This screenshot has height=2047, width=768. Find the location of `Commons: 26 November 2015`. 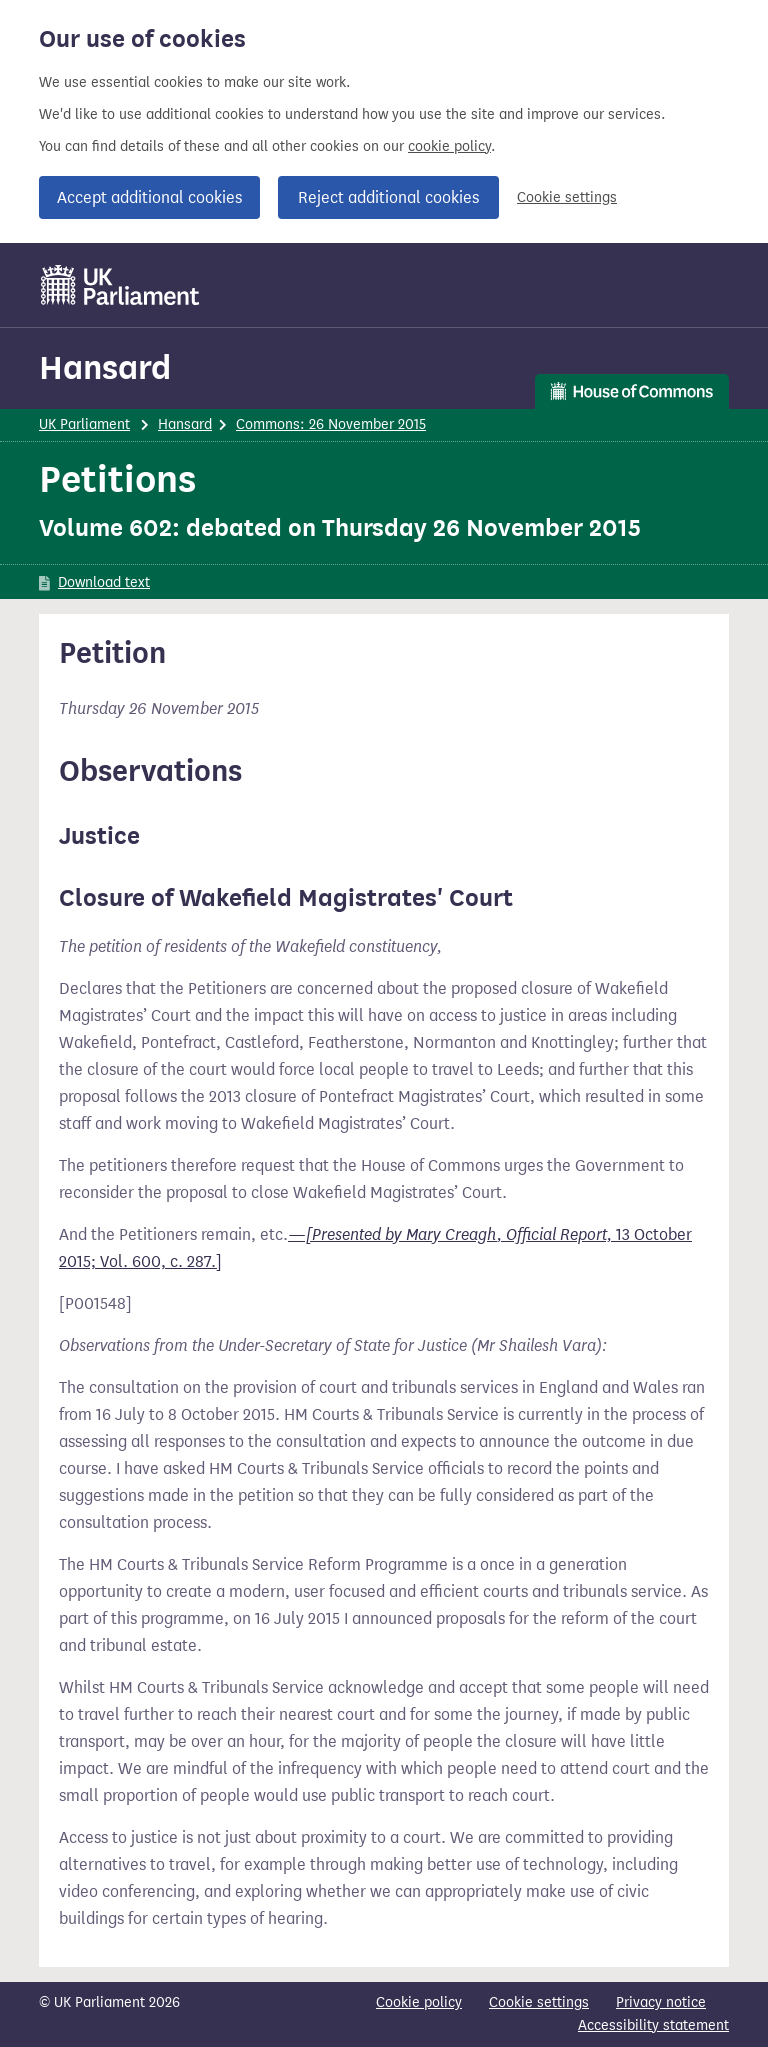

Commons: 26 November 2015 is located at coordinates (331, 424).